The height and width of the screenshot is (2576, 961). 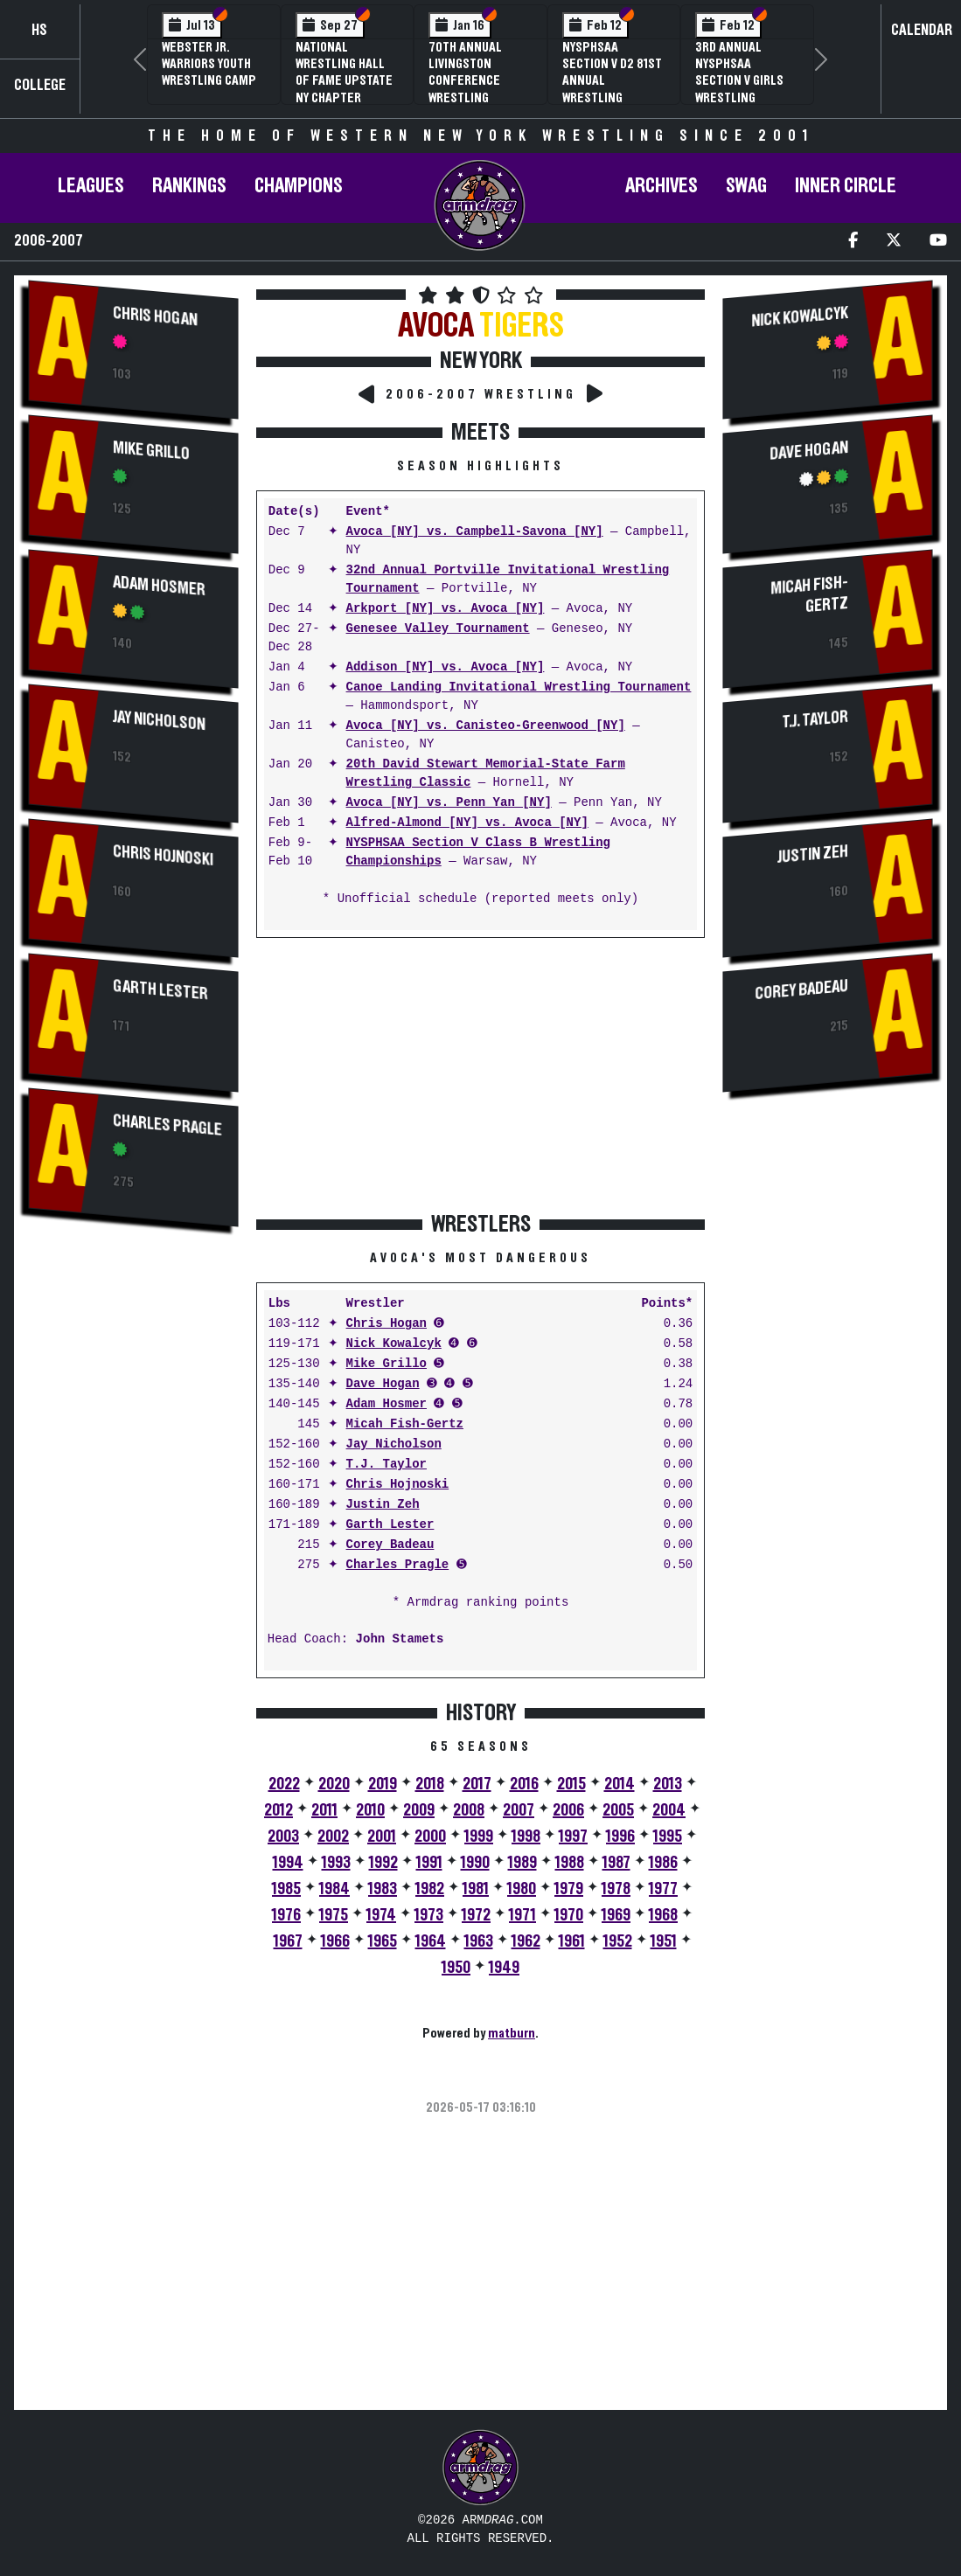 What do you see at coordinates (283, 1836) in the screenshot?
I see `2003` at bounding box center [283, 1836].